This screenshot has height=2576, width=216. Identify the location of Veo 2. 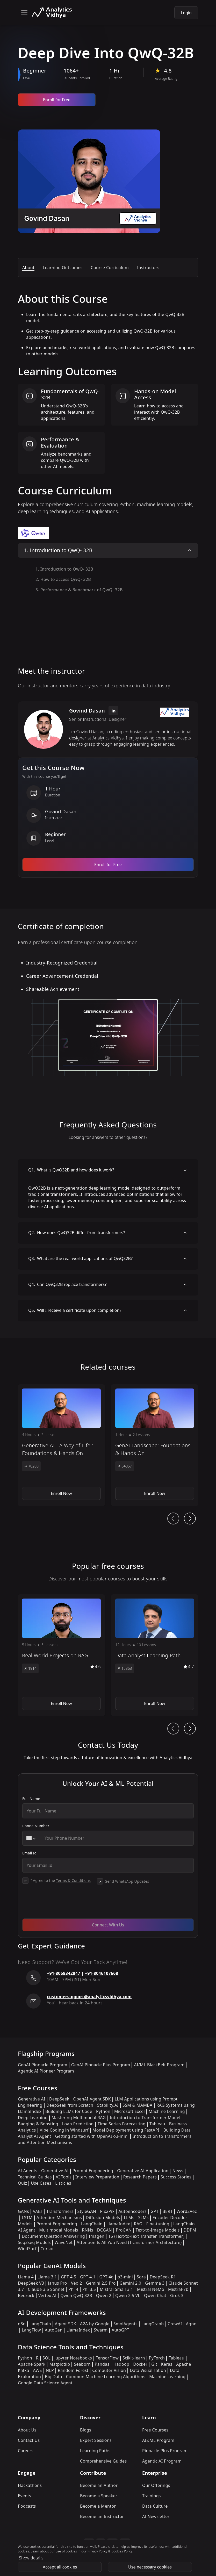
(76, 2283).